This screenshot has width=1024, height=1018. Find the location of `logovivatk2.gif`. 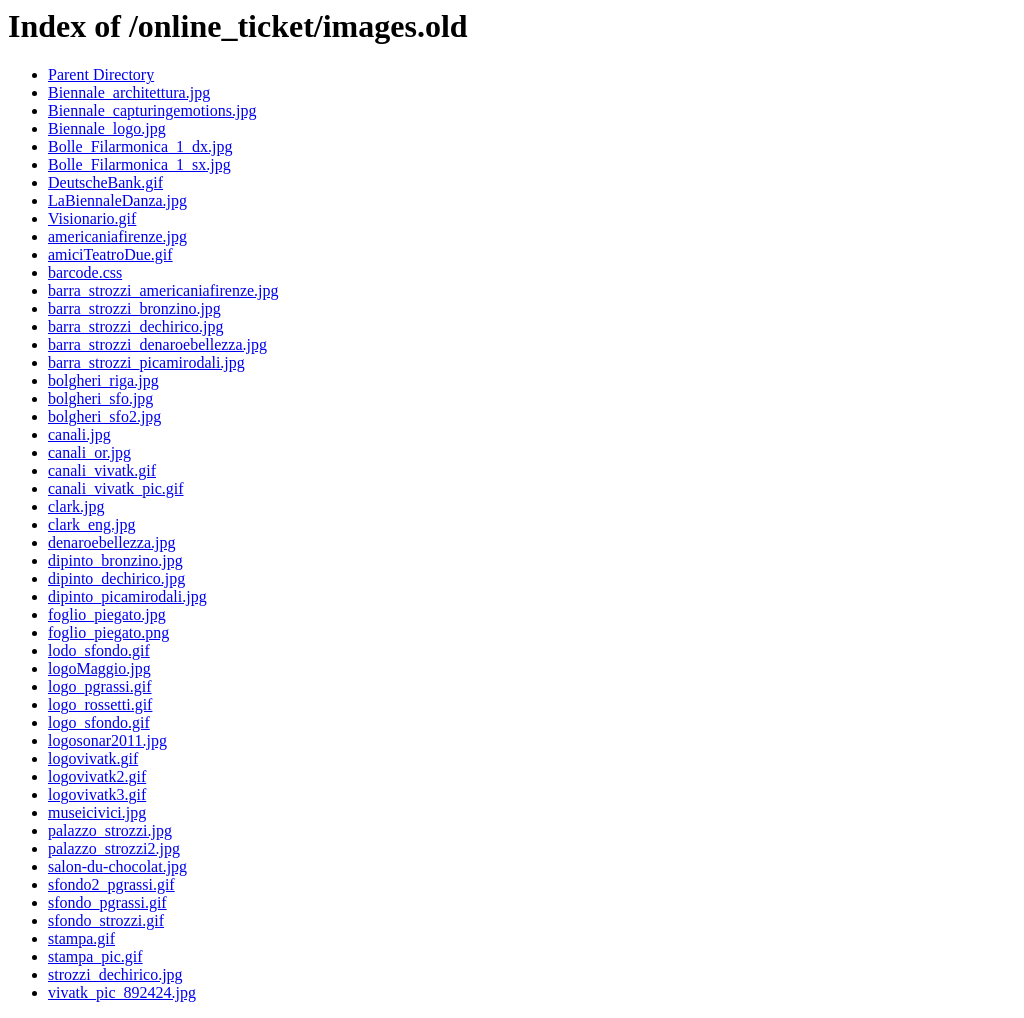

logovivatk2.gif is located at coordinates (97, 776).